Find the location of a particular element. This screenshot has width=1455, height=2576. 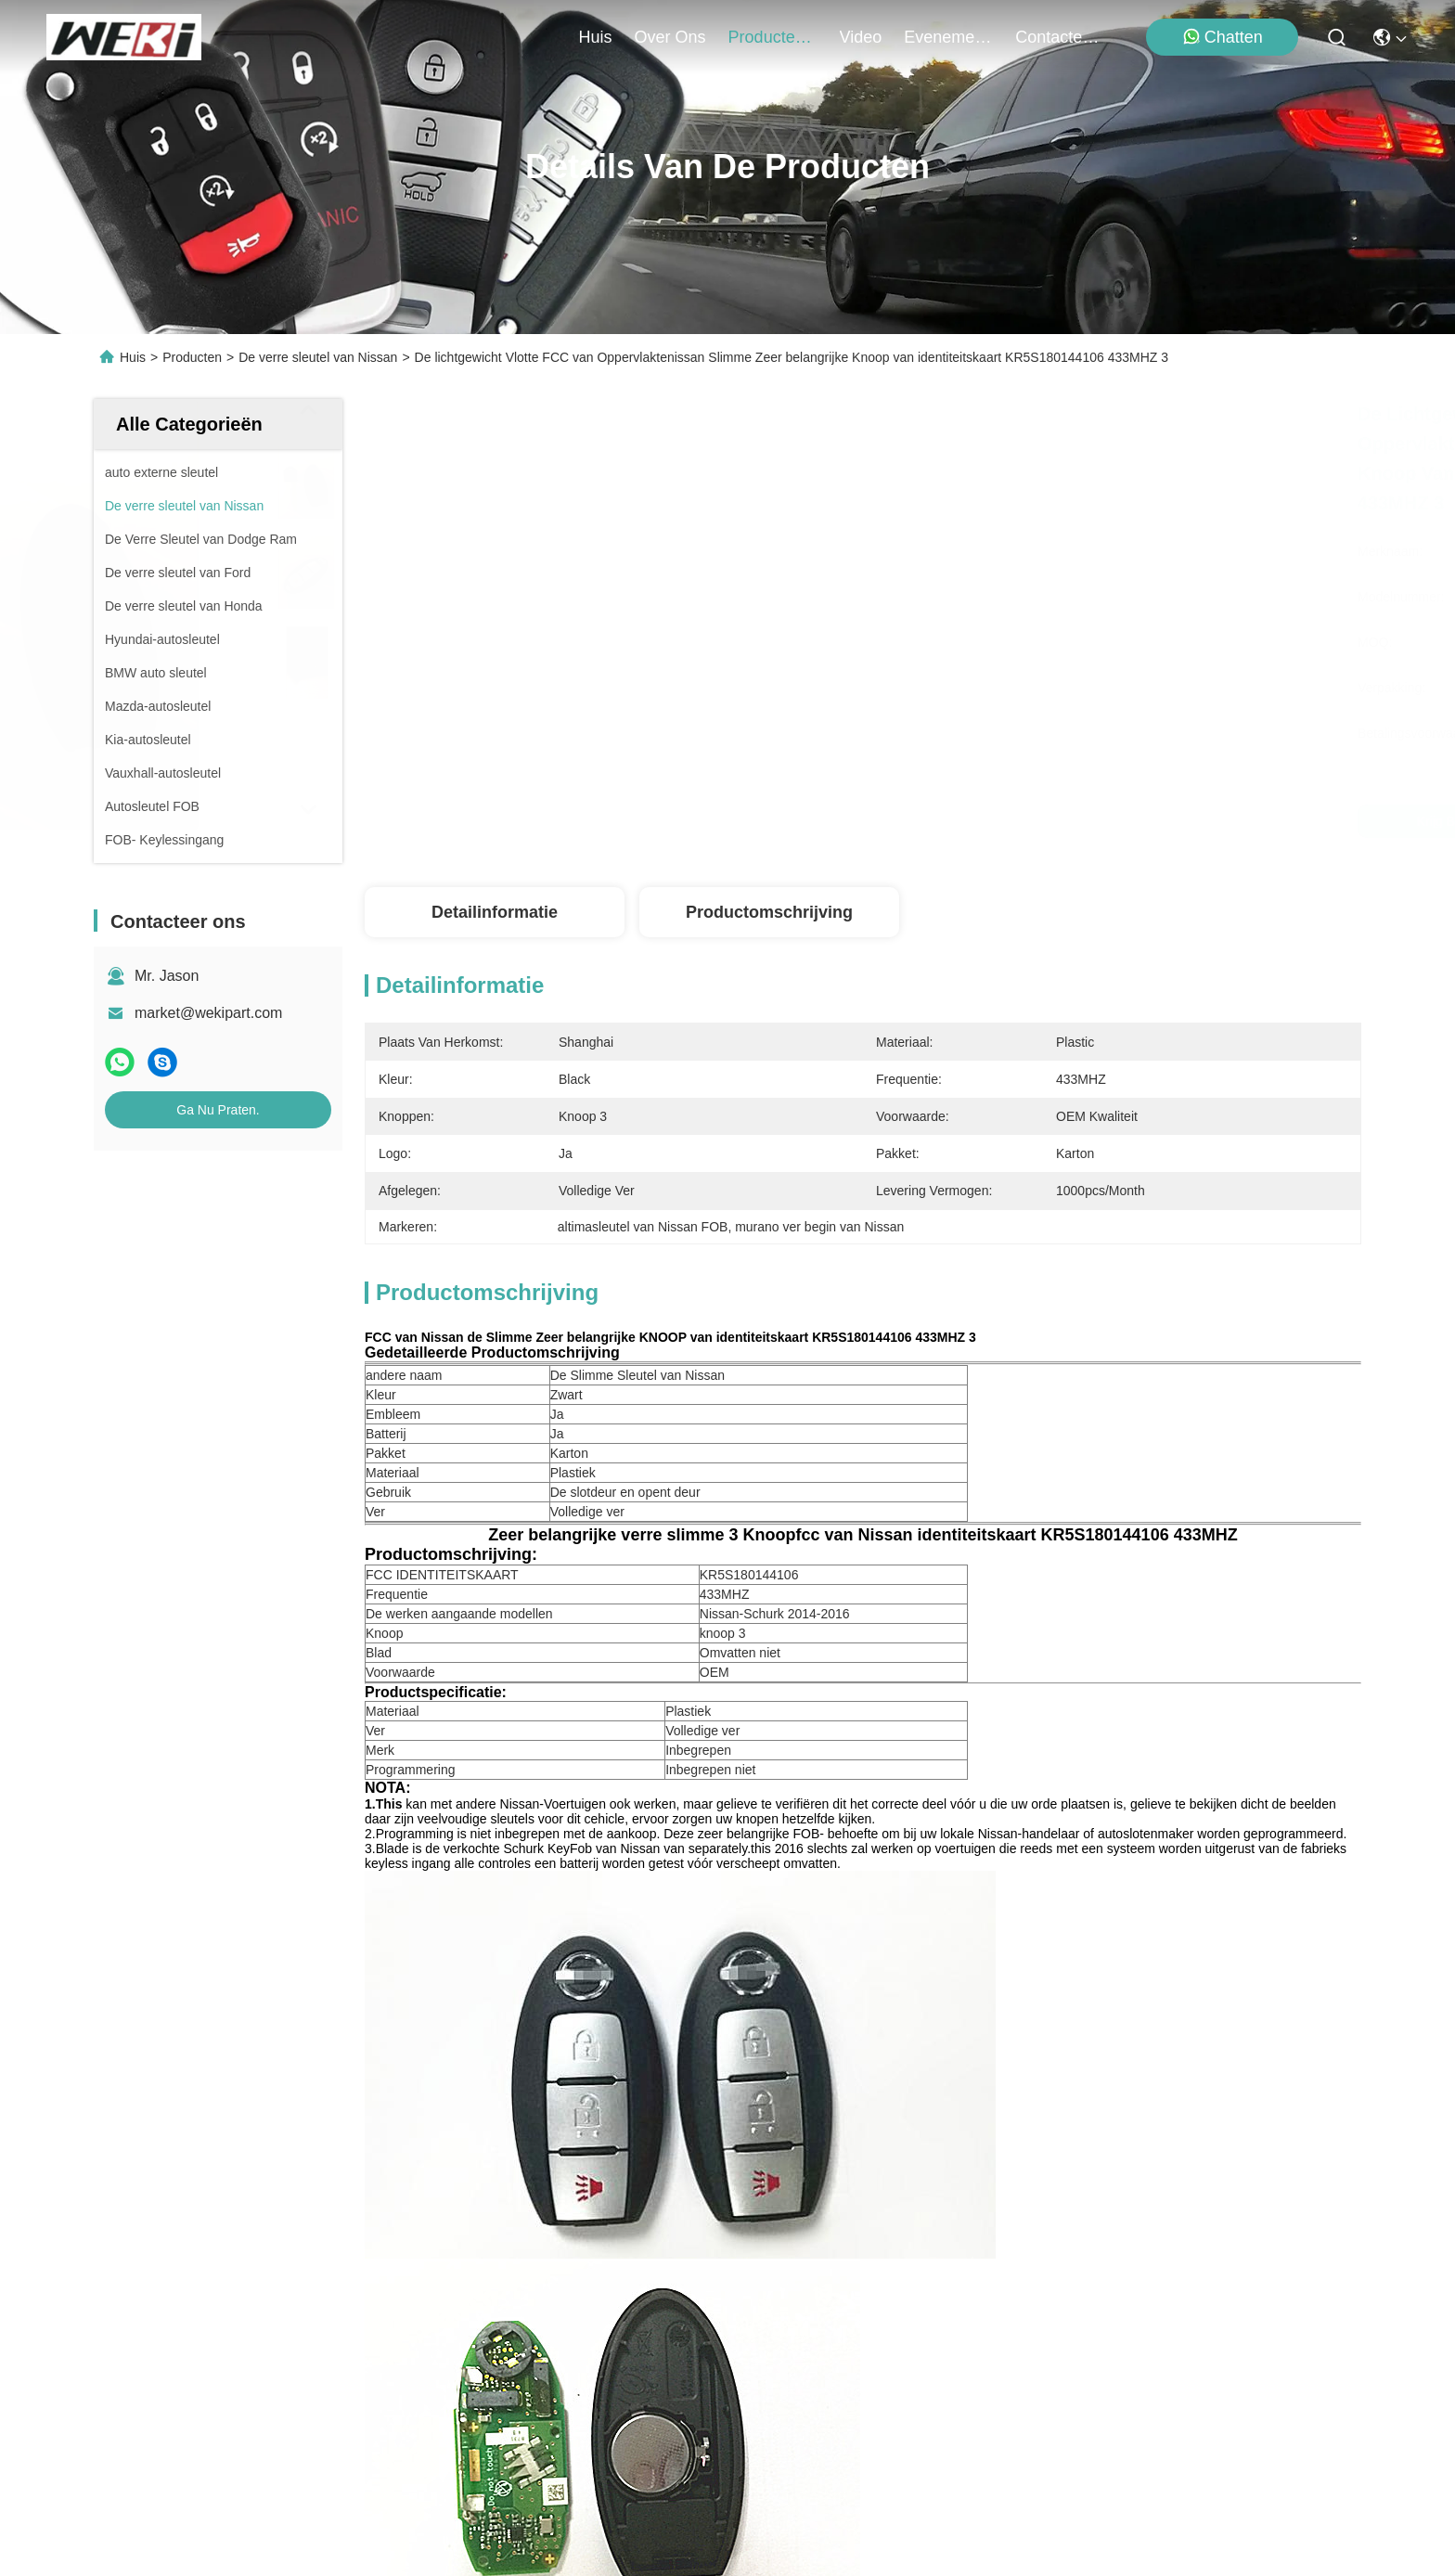

Video is located at coordinates (123, 2258).